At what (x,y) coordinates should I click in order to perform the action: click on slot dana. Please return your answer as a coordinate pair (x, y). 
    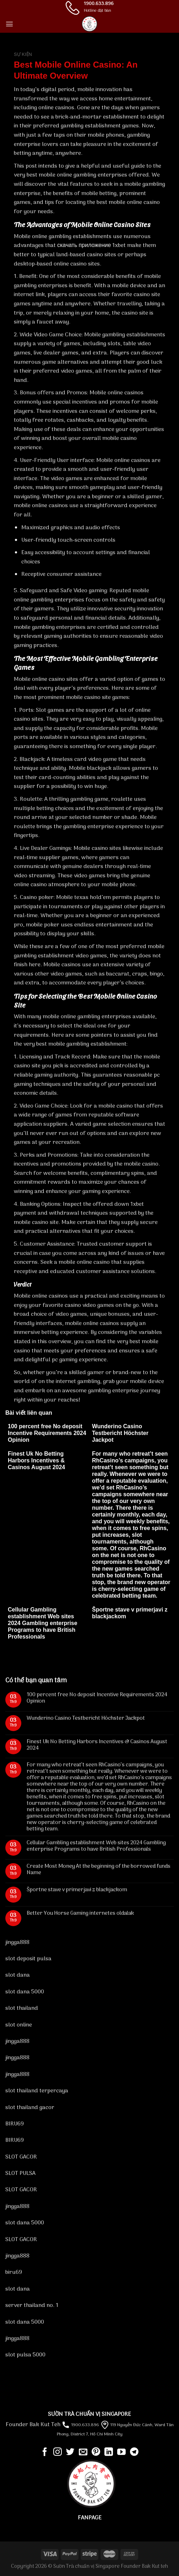
    Looking at the image, I should click on (17, 1975).